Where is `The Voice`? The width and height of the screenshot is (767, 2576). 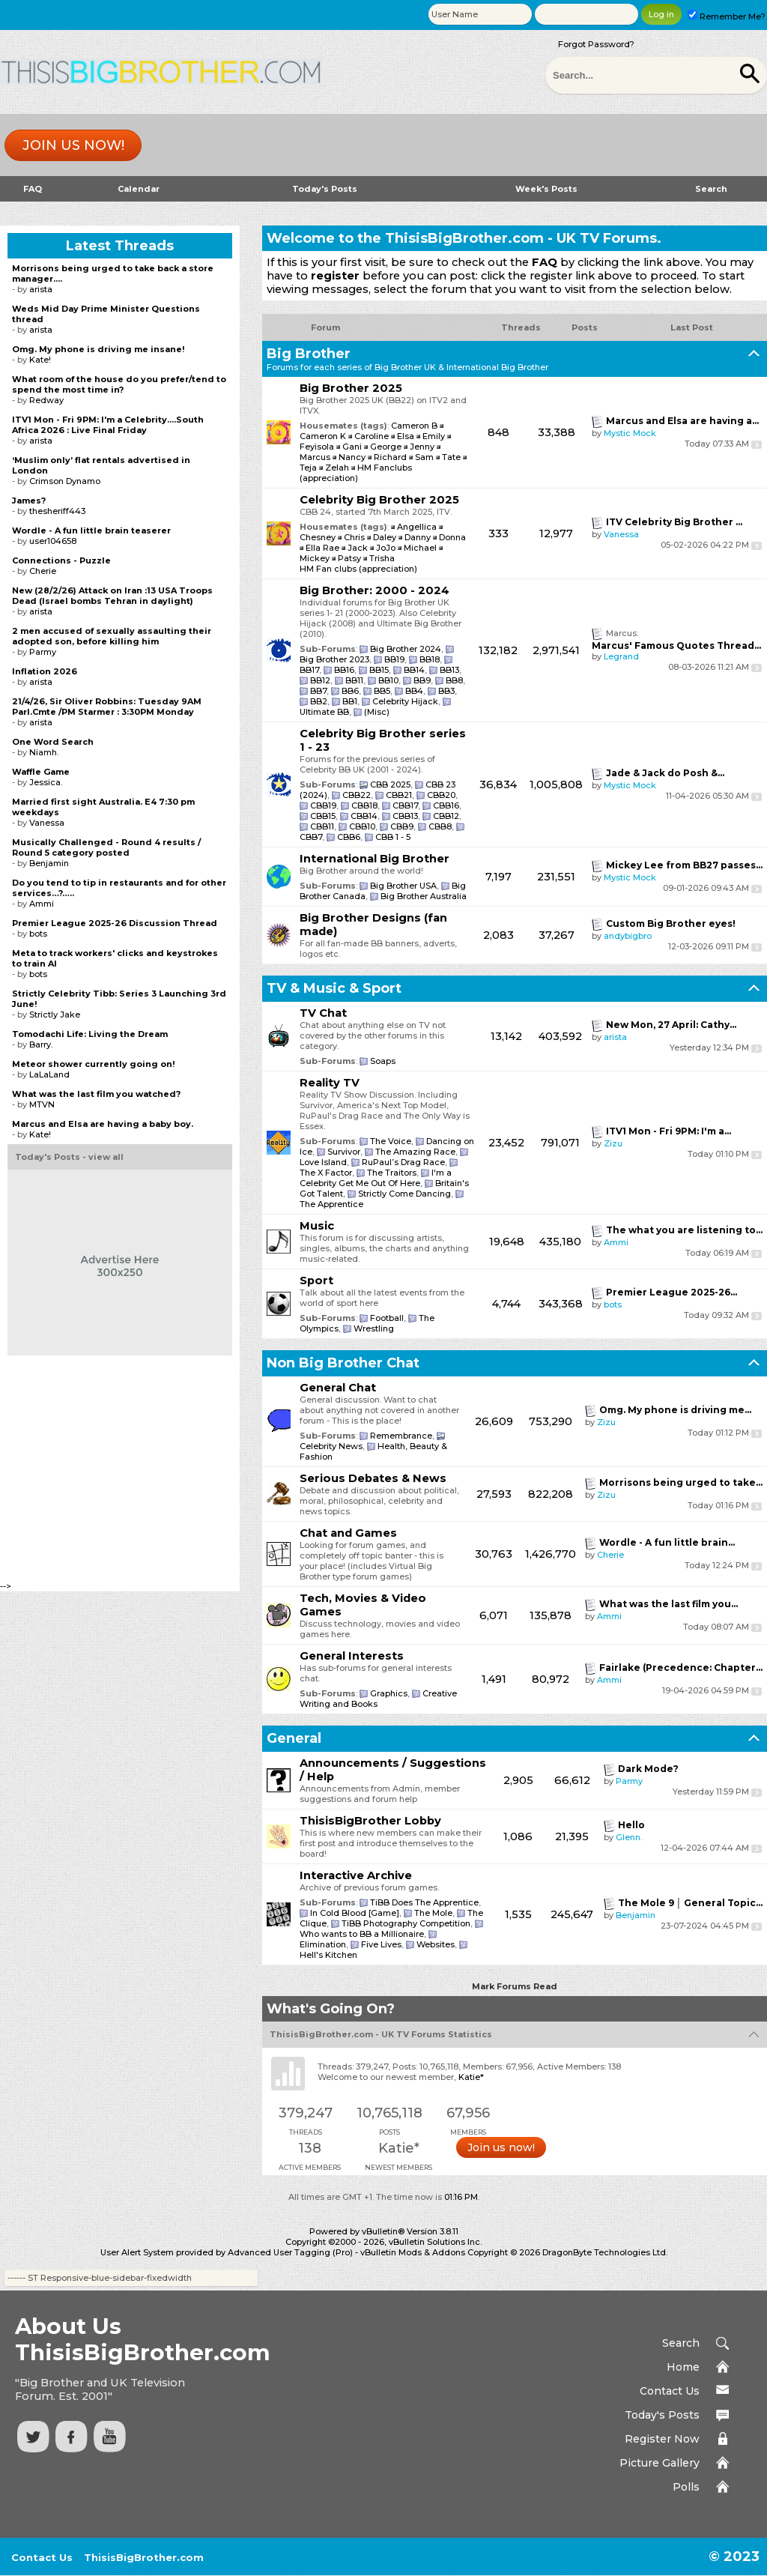 The Voice is located at coordinates (390, 1141).